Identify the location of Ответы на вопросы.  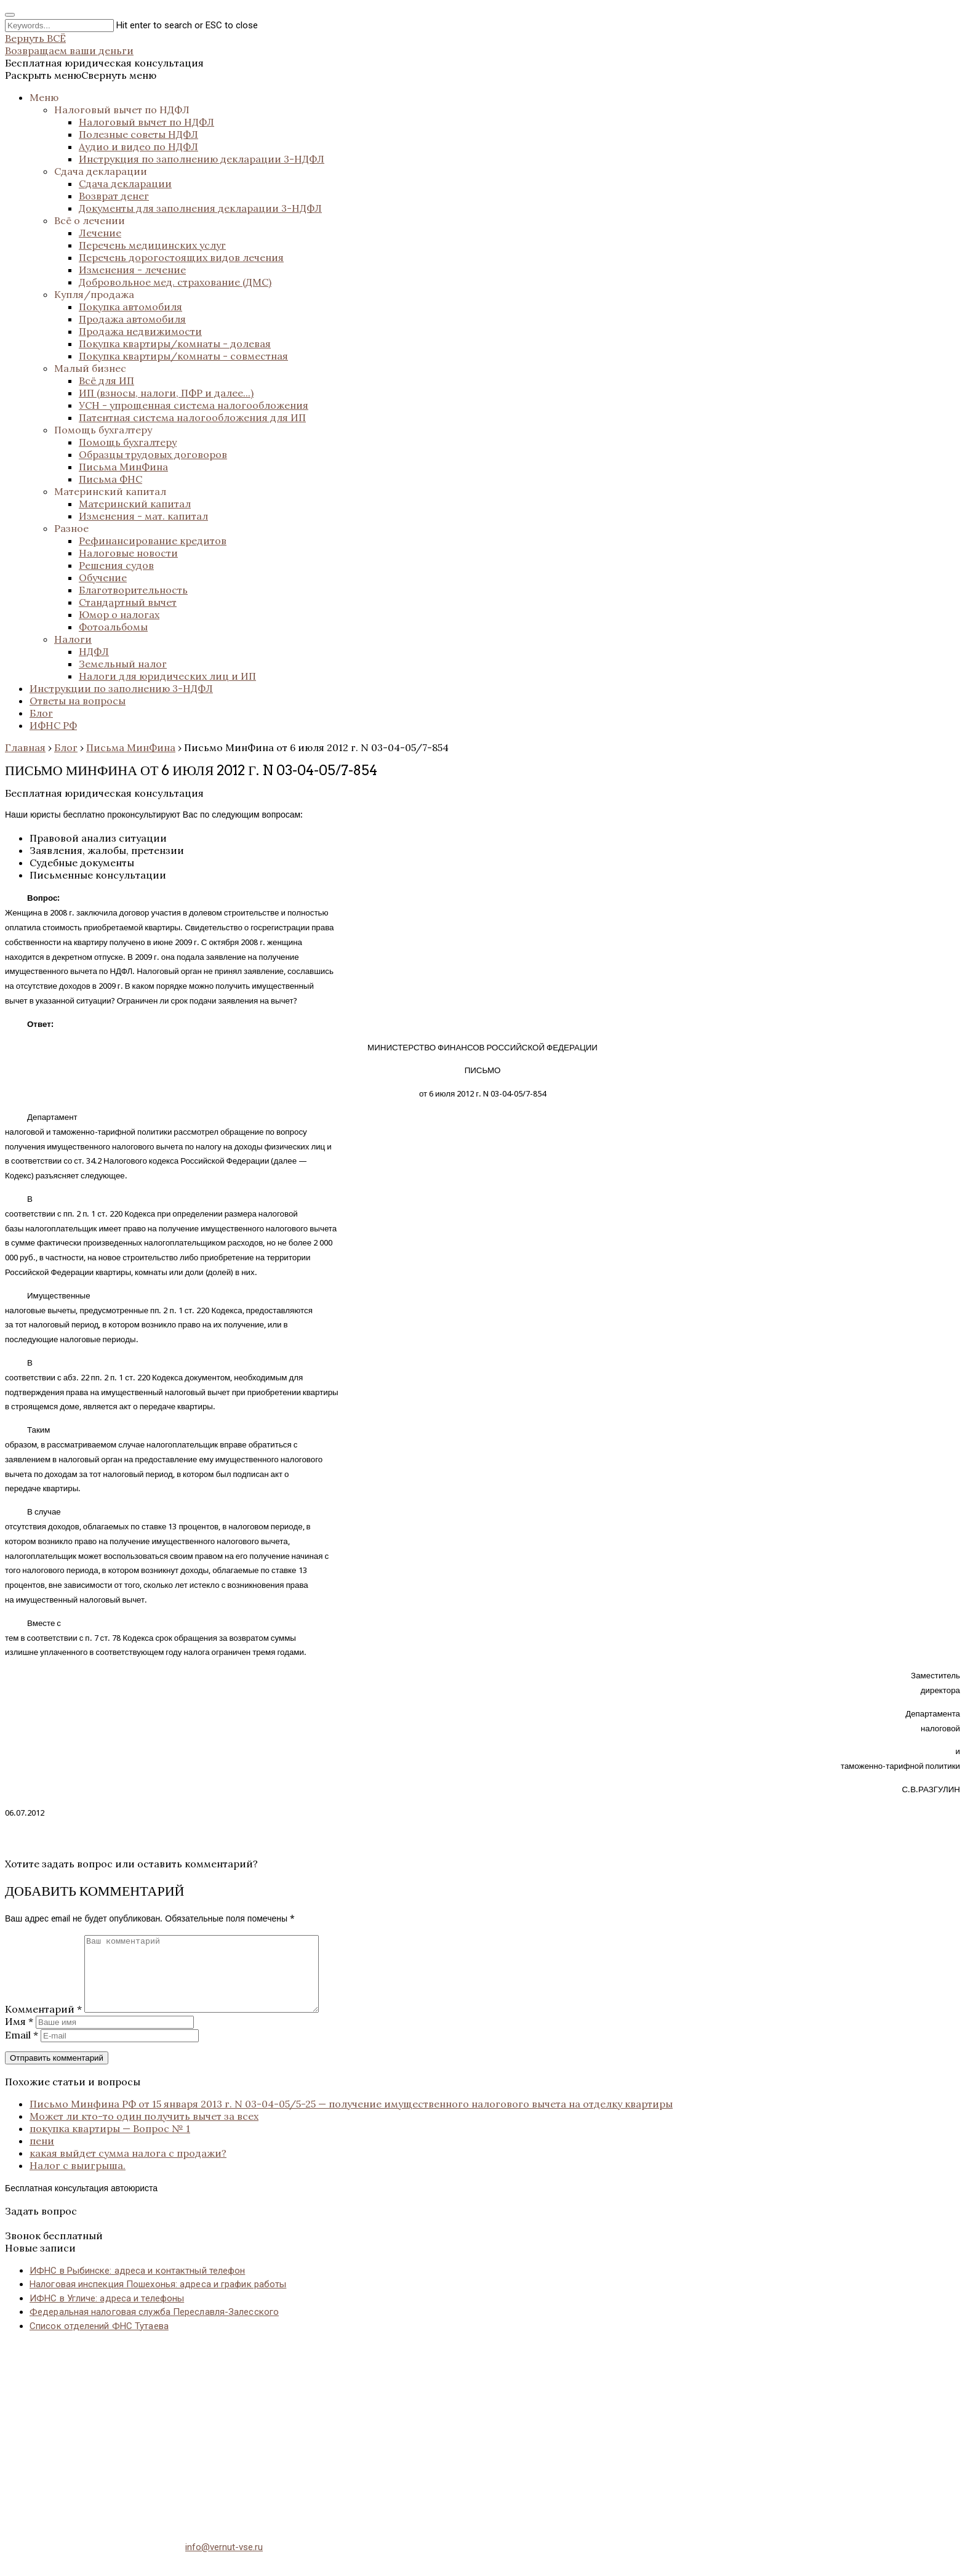
(78, 700).